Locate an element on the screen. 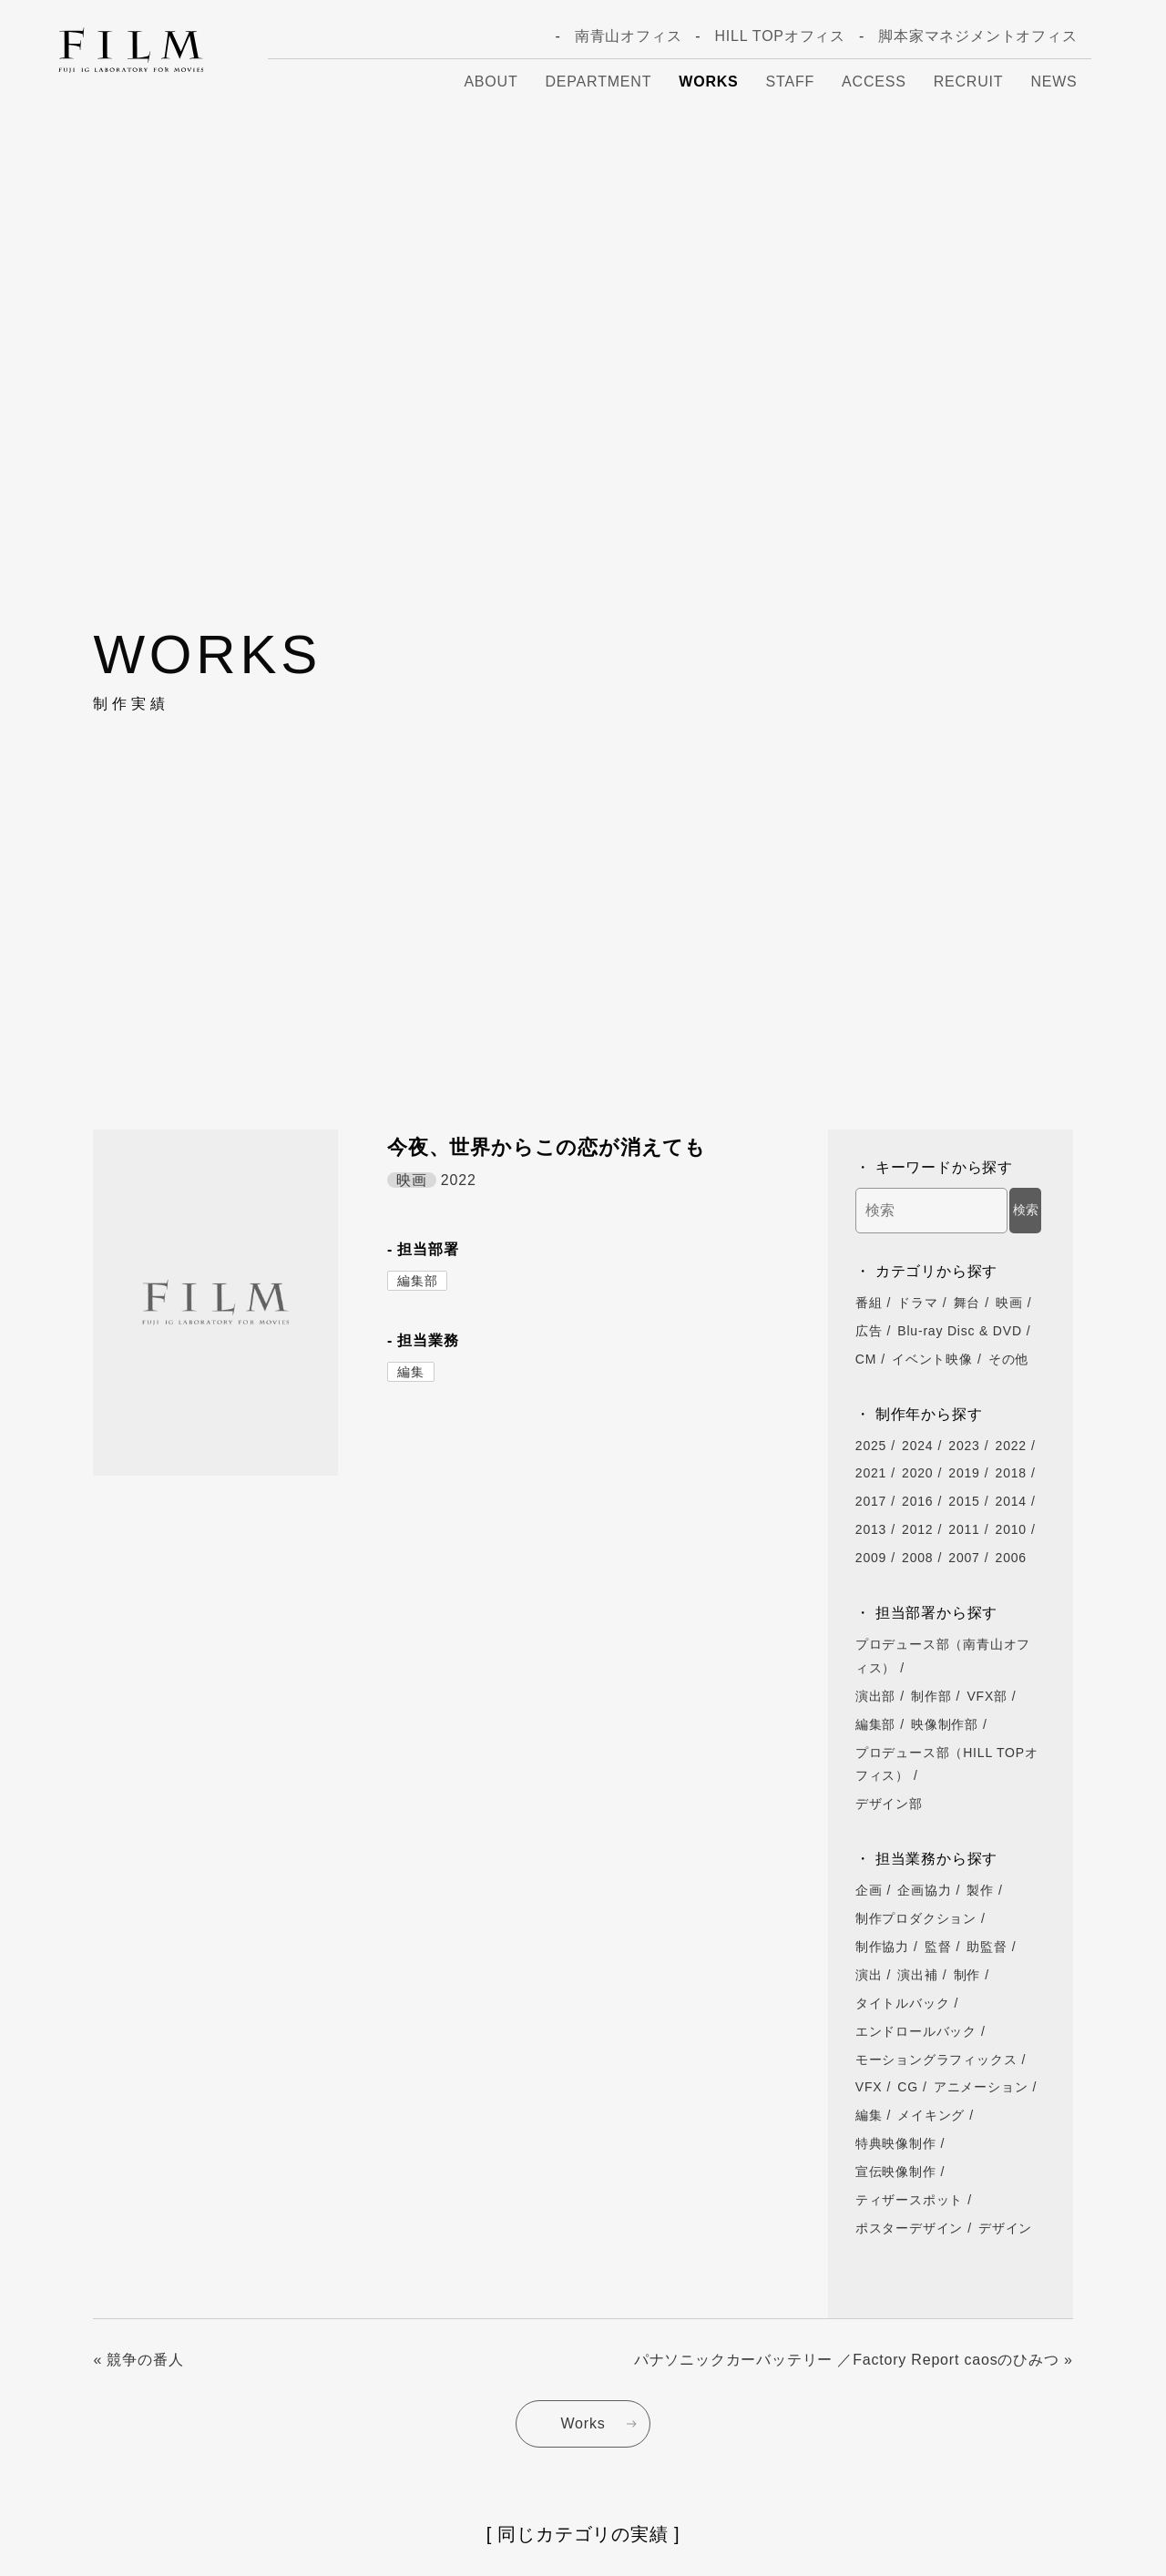 The image size is (1166, 2576). イベント映像 is located at coordinates (932, 1359).